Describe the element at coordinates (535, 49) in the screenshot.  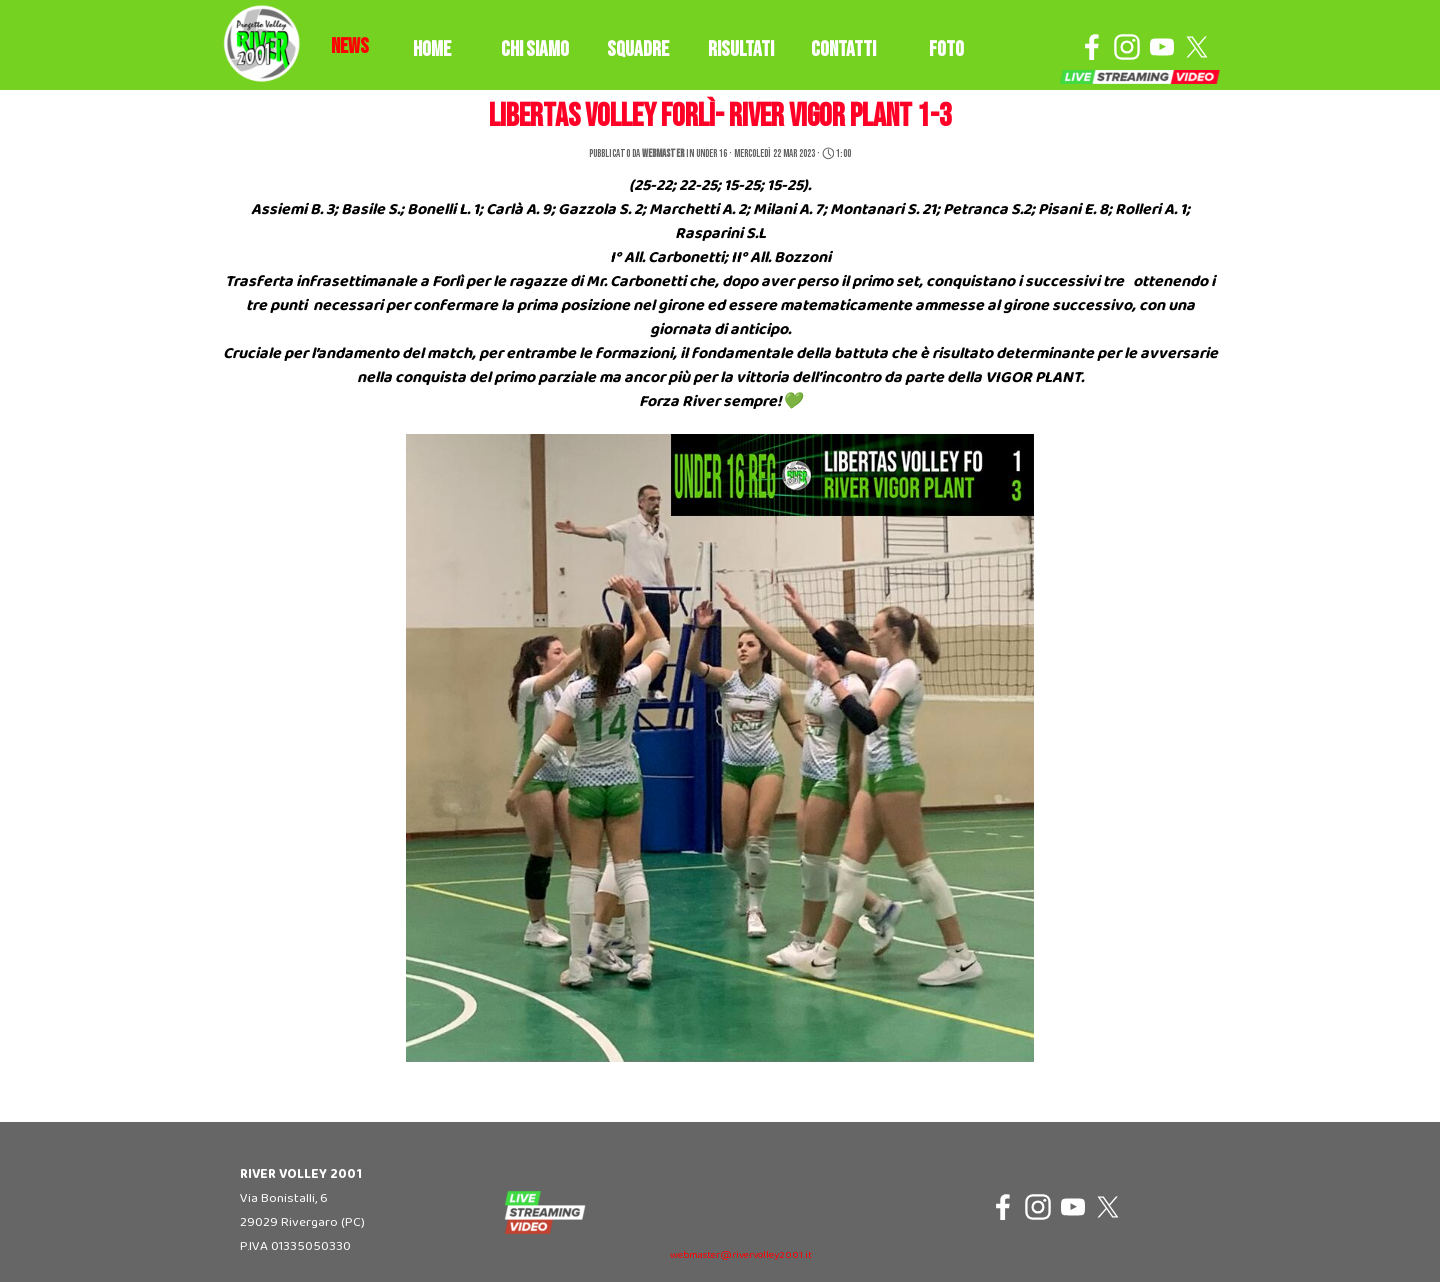
I see `CHI SIAMO` at that location.